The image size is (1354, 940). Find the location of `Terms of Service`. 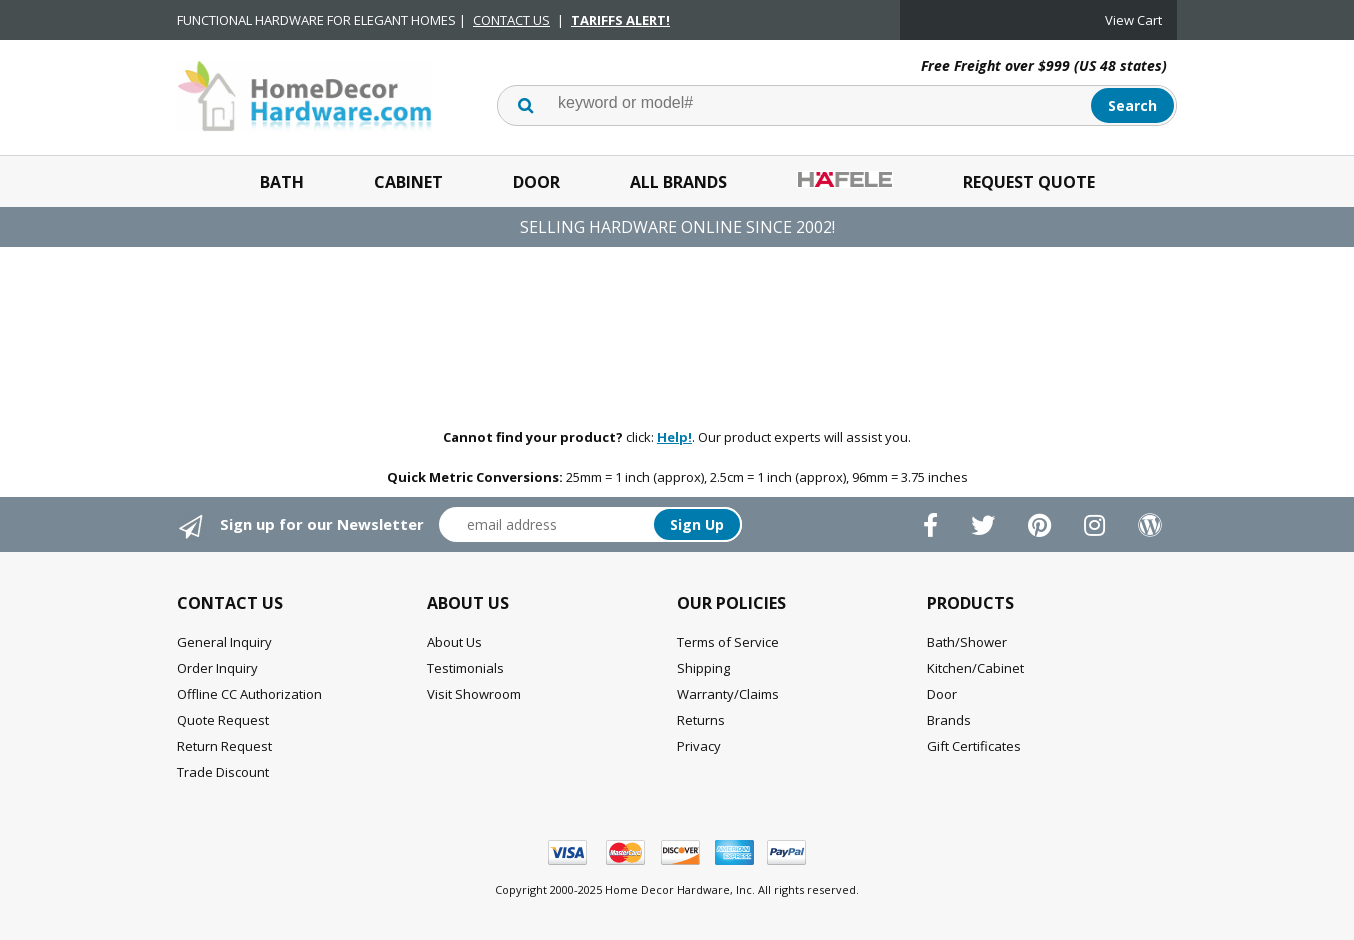

Terms of Service is located at coordinates (728, 642).